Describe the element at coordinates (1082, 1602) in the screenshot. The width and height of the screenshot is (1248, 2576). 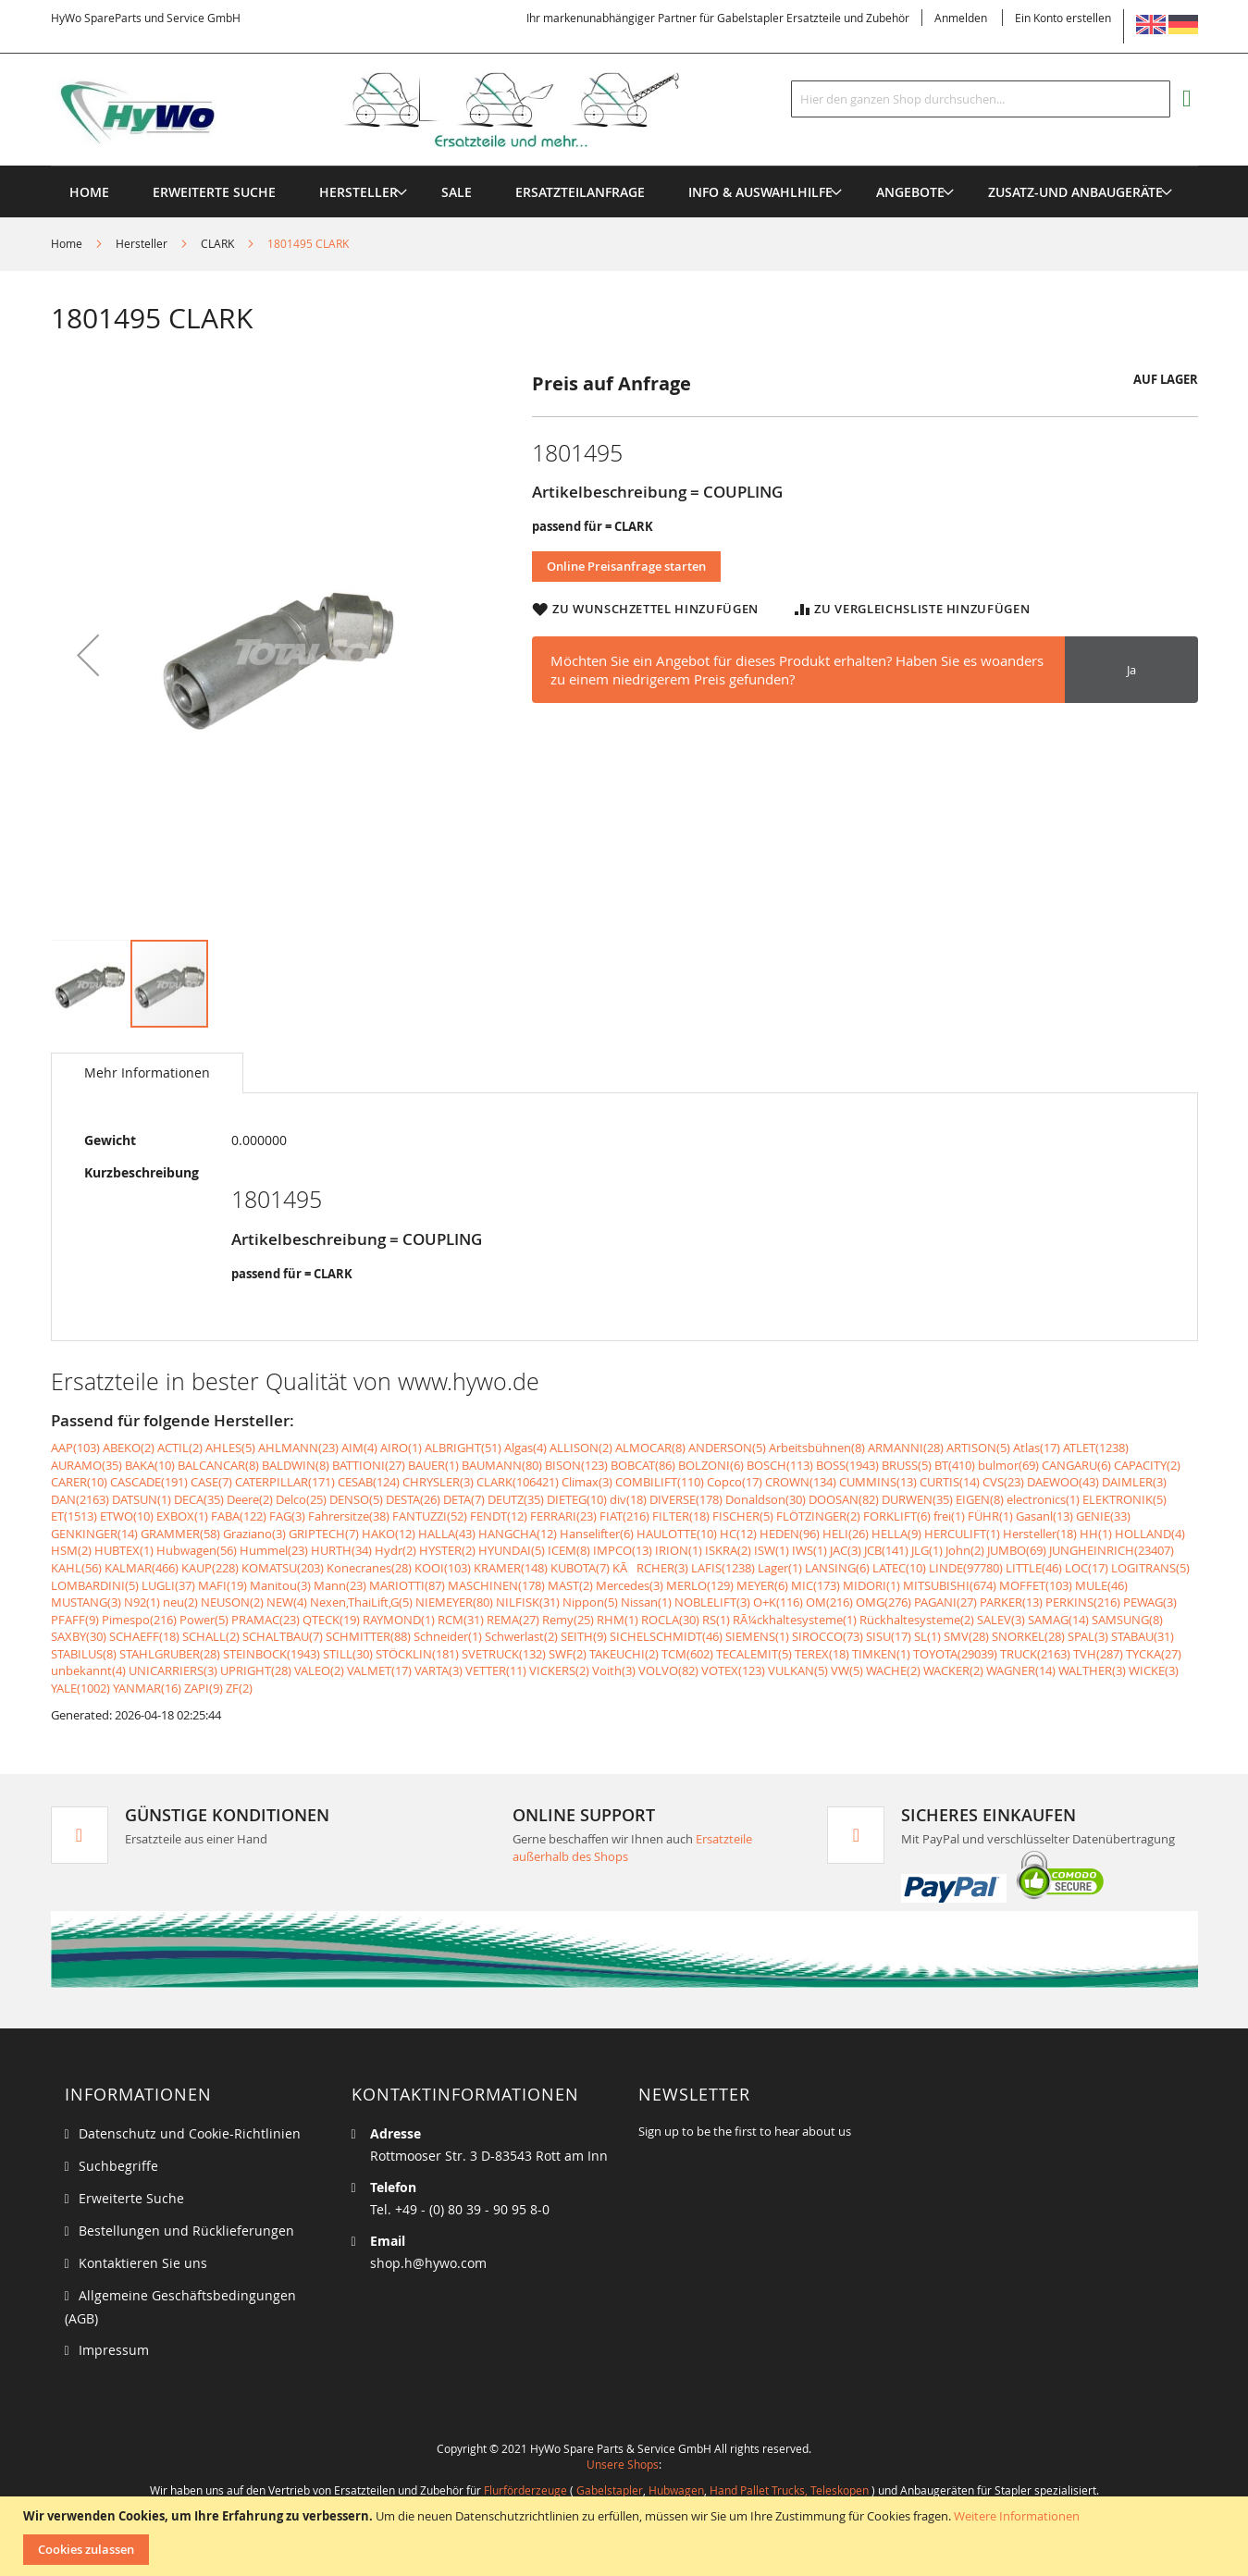
I see `PERKINS(216)` at that location.